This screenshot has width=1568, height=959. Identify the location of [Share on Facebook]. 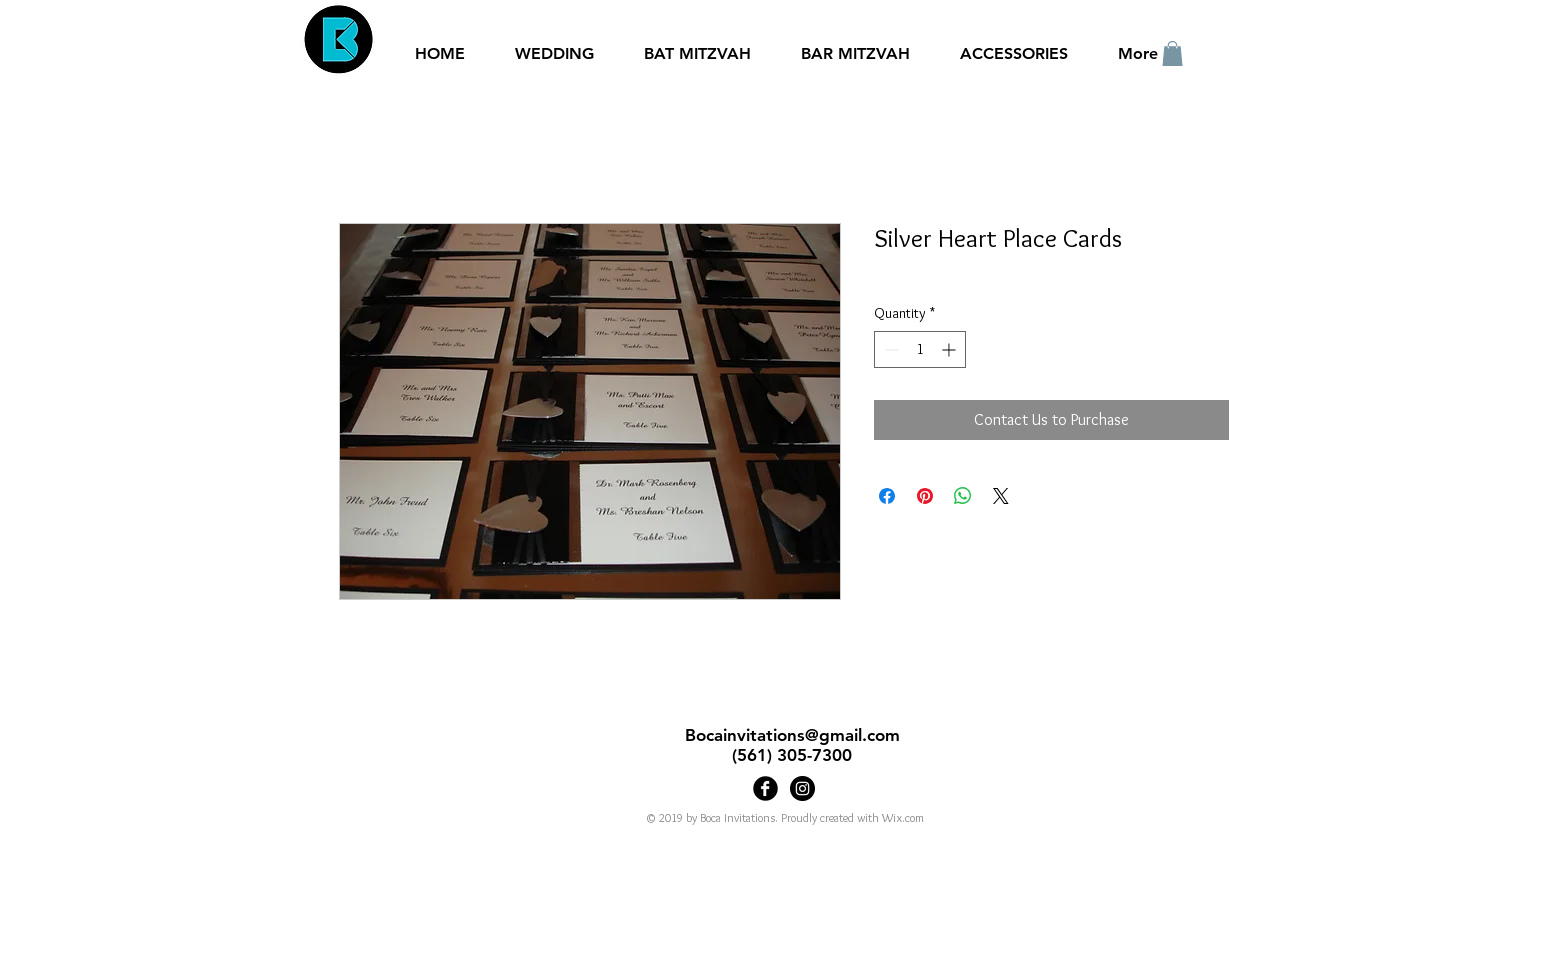
(887, 496).